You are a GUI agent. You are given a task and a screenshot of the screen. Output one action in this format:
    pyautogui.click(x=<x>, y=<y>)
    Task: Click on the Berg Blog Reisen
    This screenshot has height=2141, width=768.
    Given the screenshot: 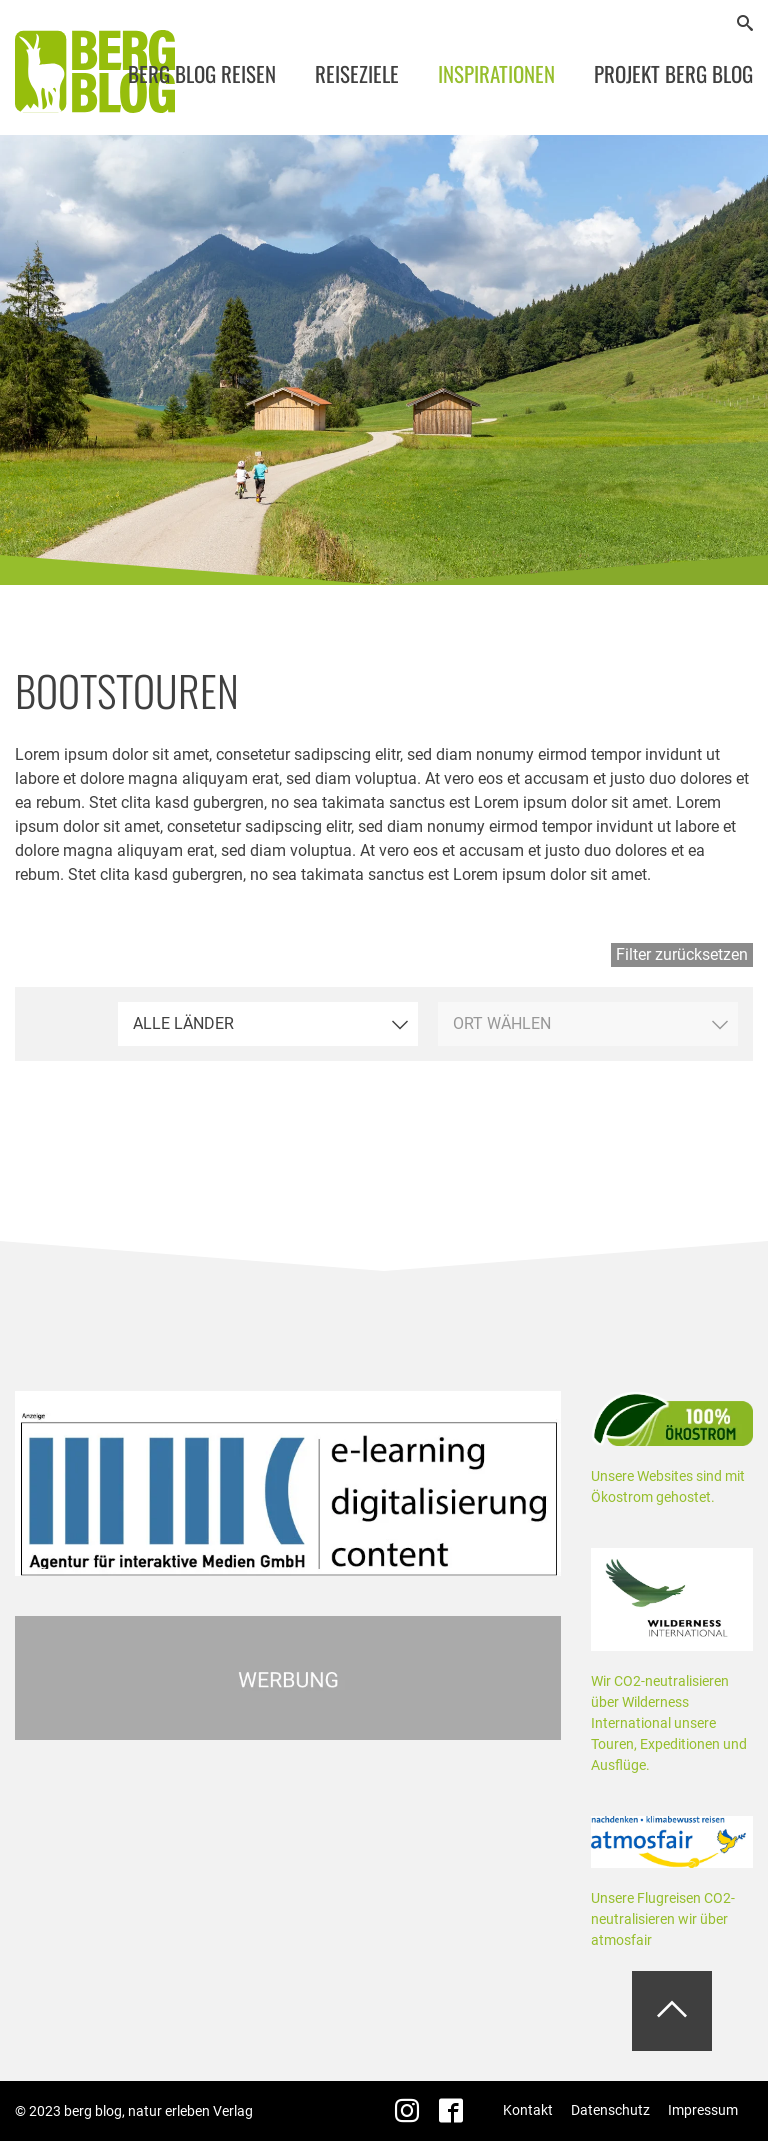 What is the action you would take?
    pyautogui.click(x=202, y=73)
    